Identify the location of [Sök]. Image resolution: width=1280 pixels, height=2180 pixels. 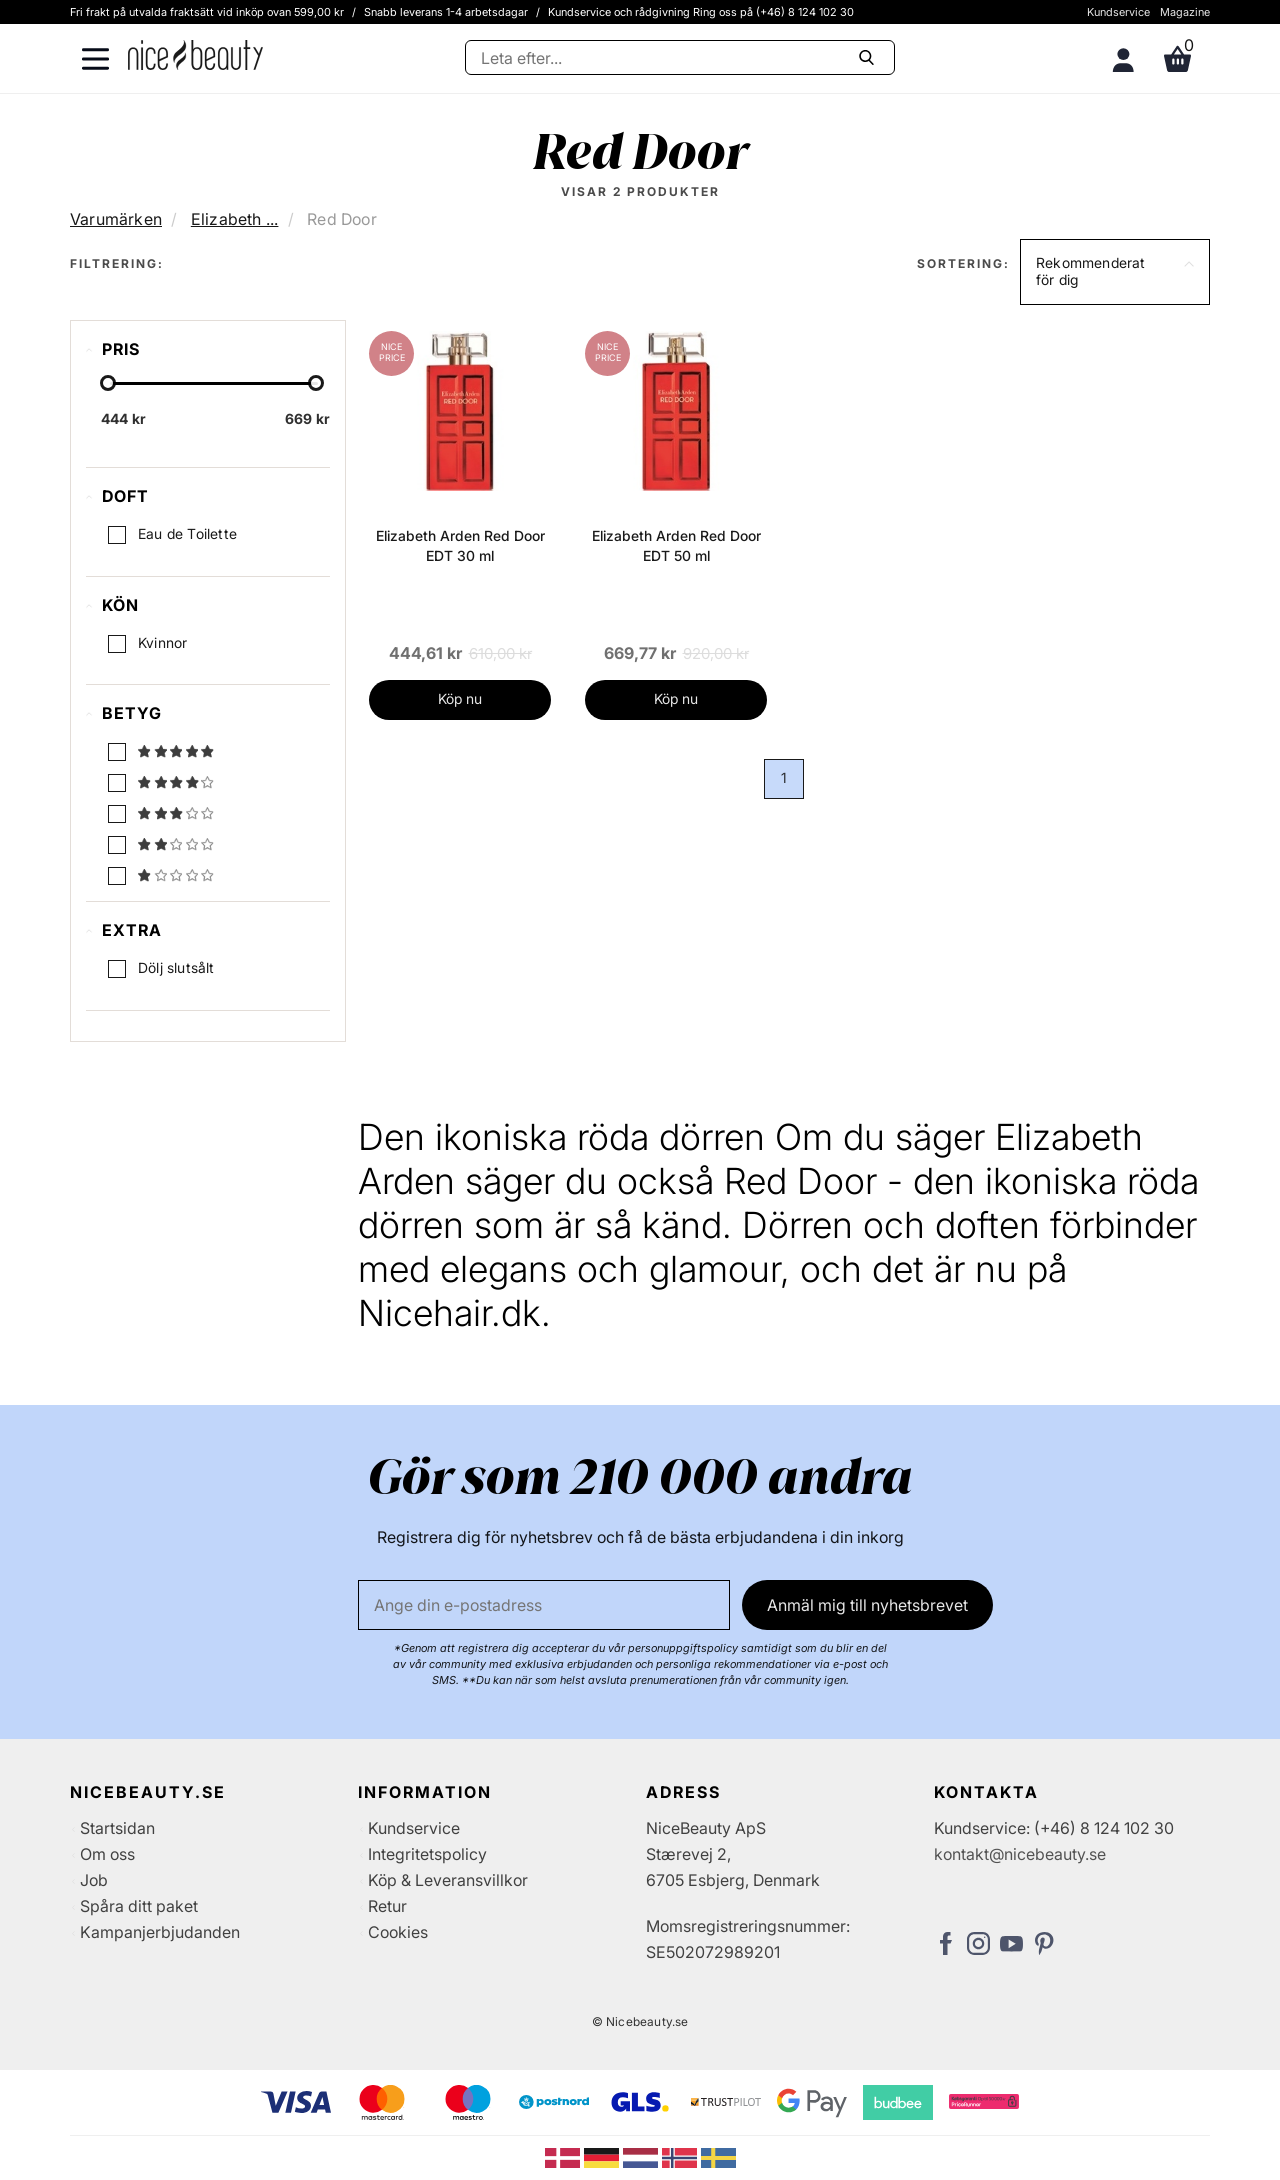
(680, 57).